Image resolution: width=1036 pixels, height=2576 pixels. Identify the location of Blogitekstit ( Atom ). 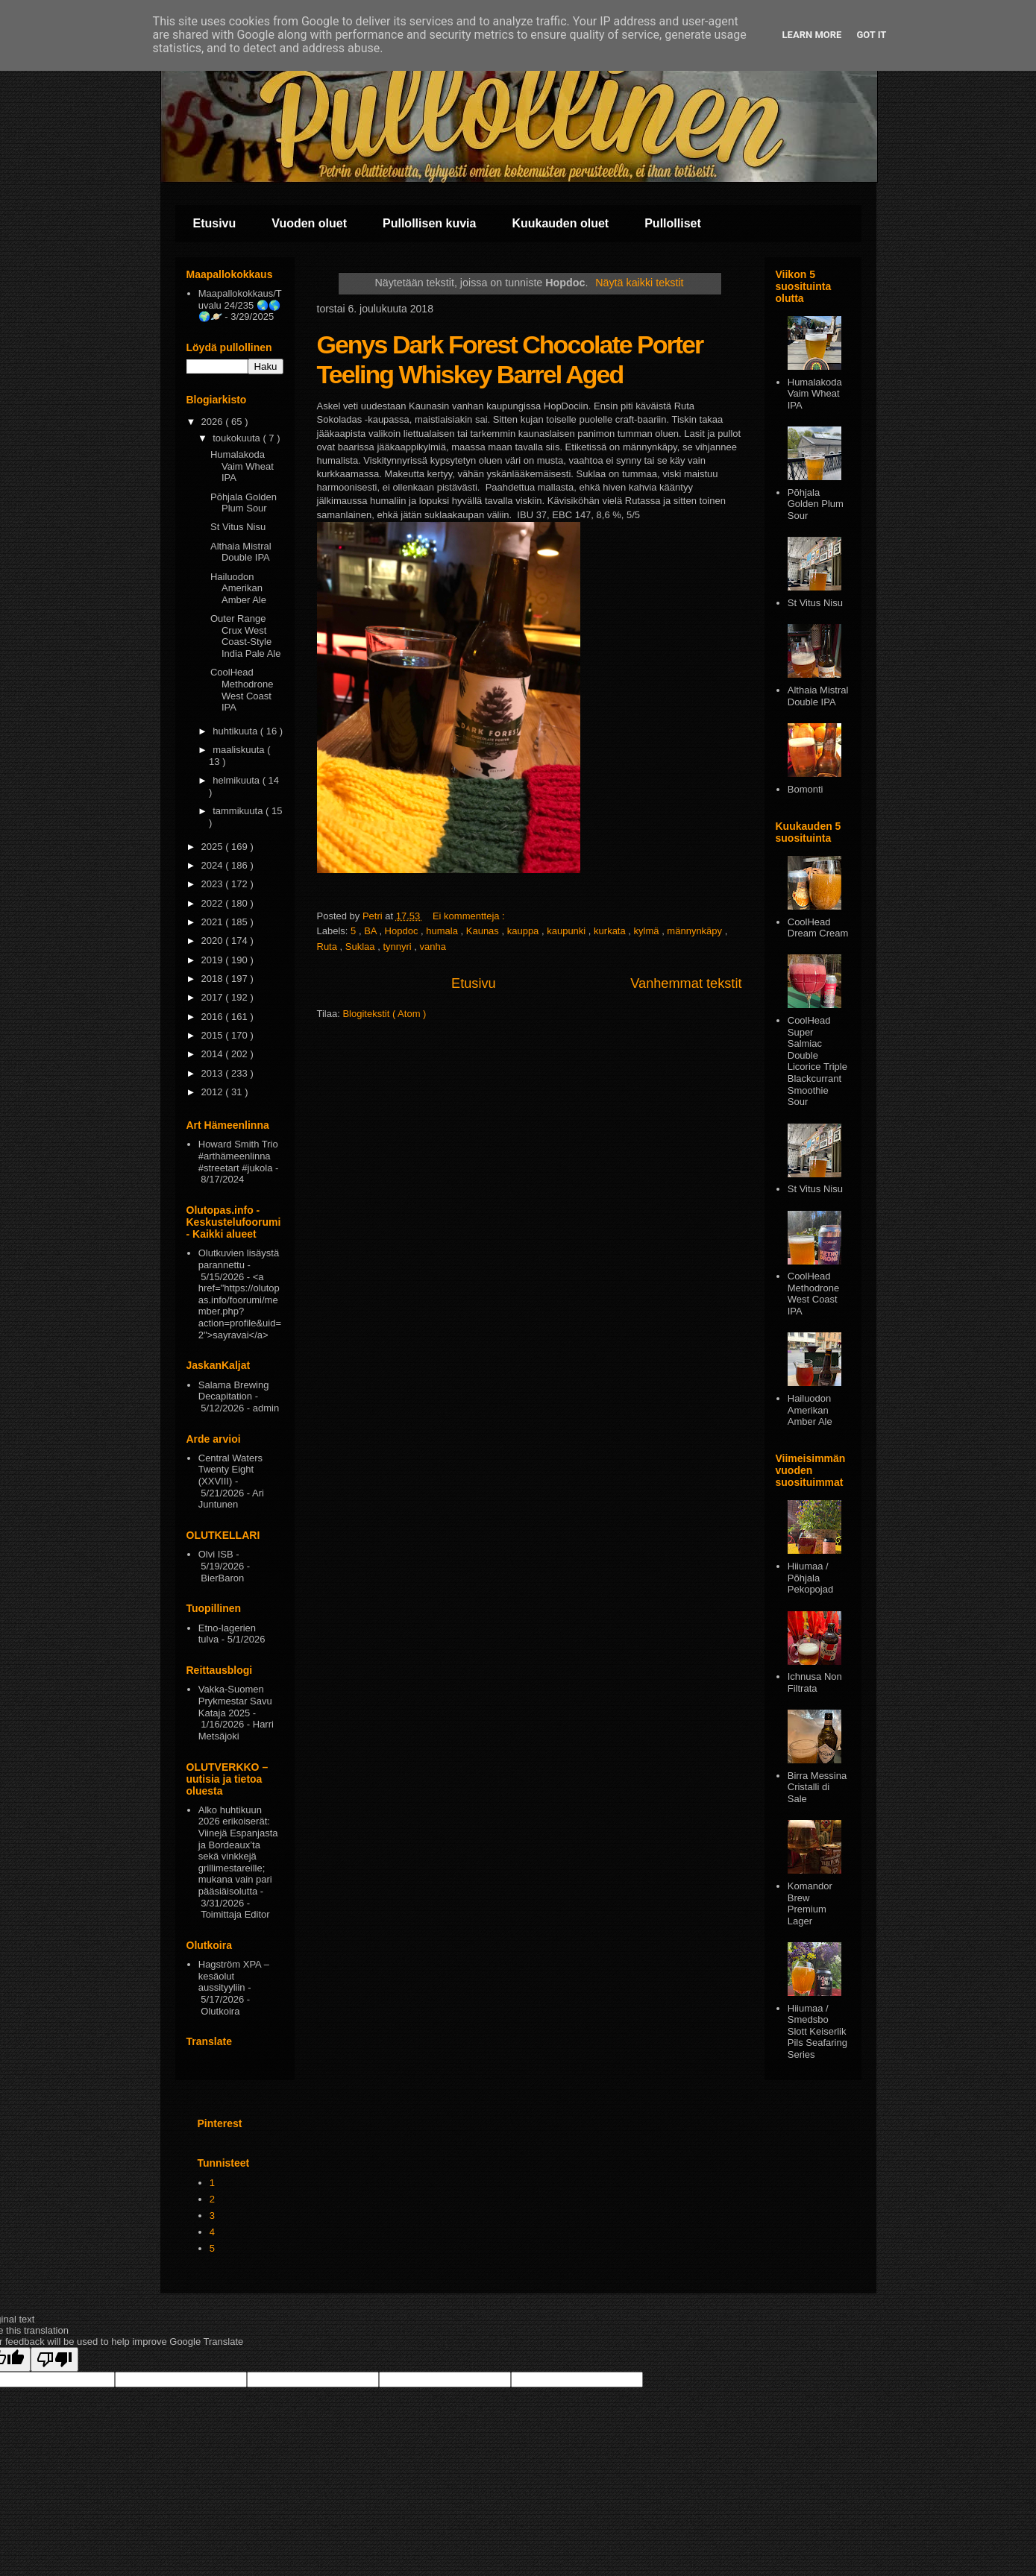
(384, 1013).